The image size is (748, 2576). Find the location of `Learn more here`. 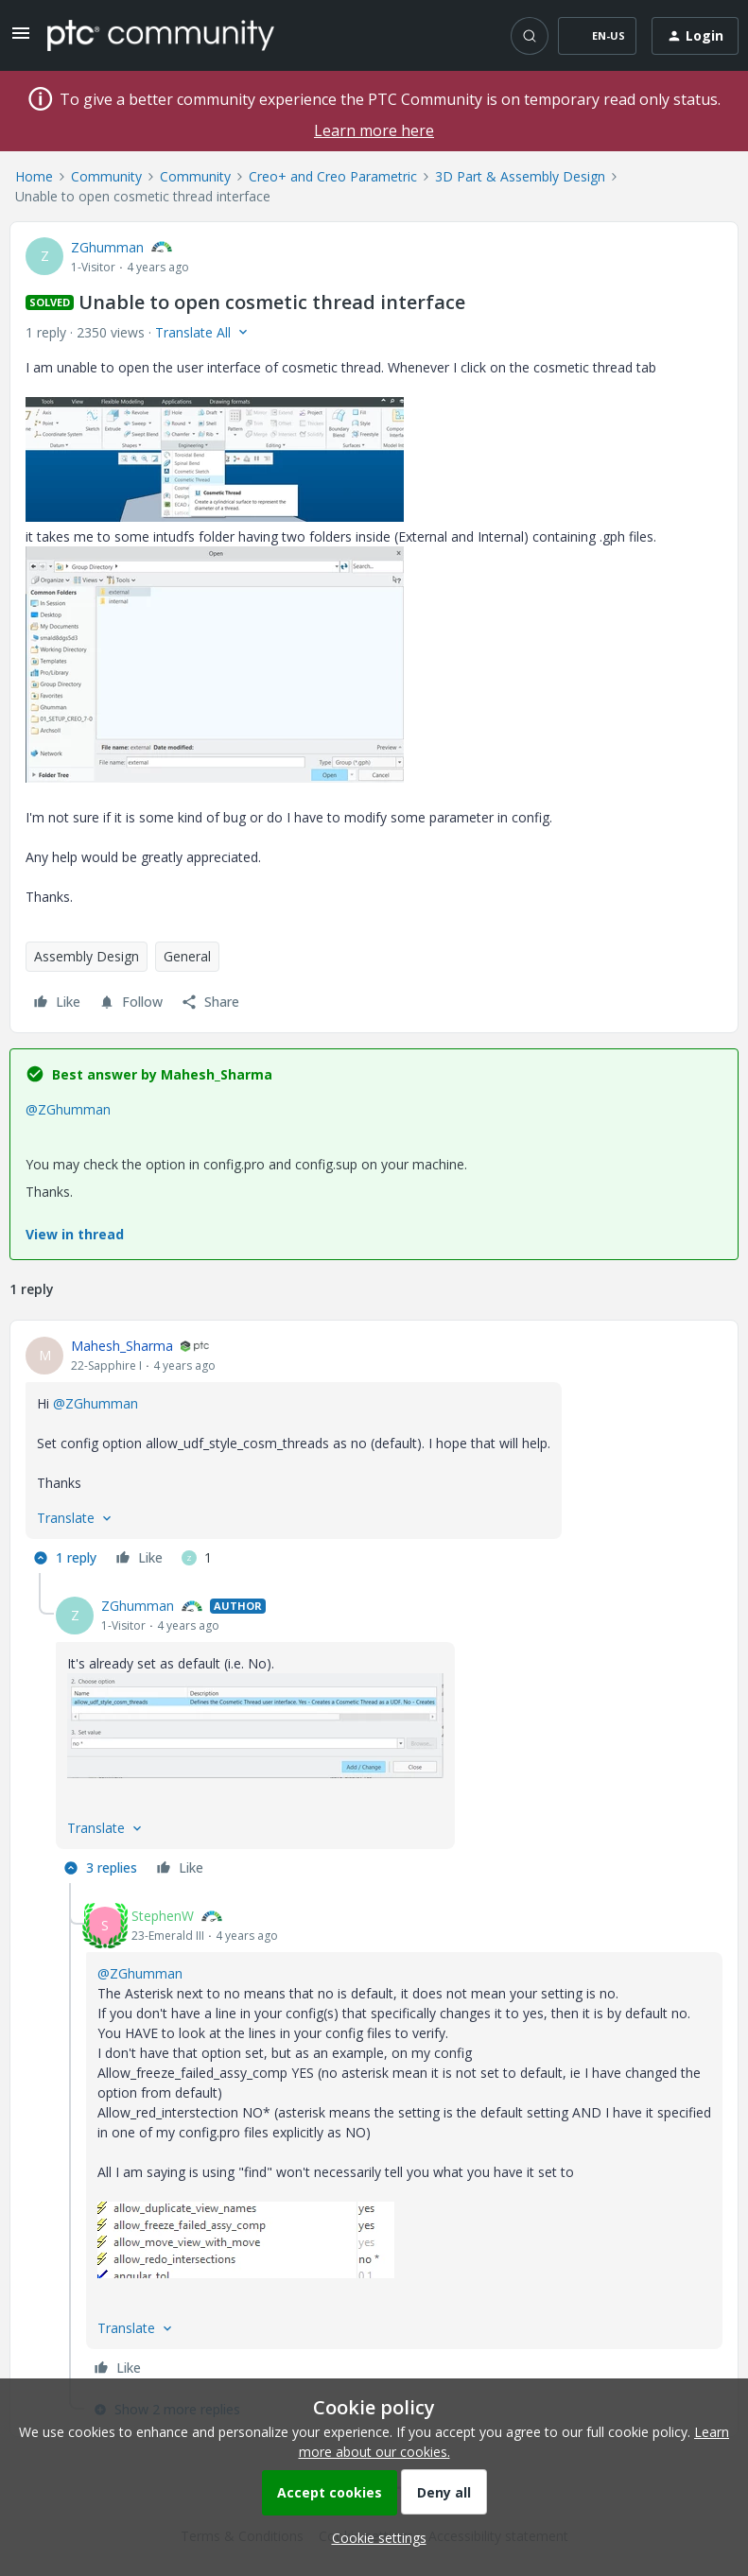

Learn more here is located at coordinates (374, 130).